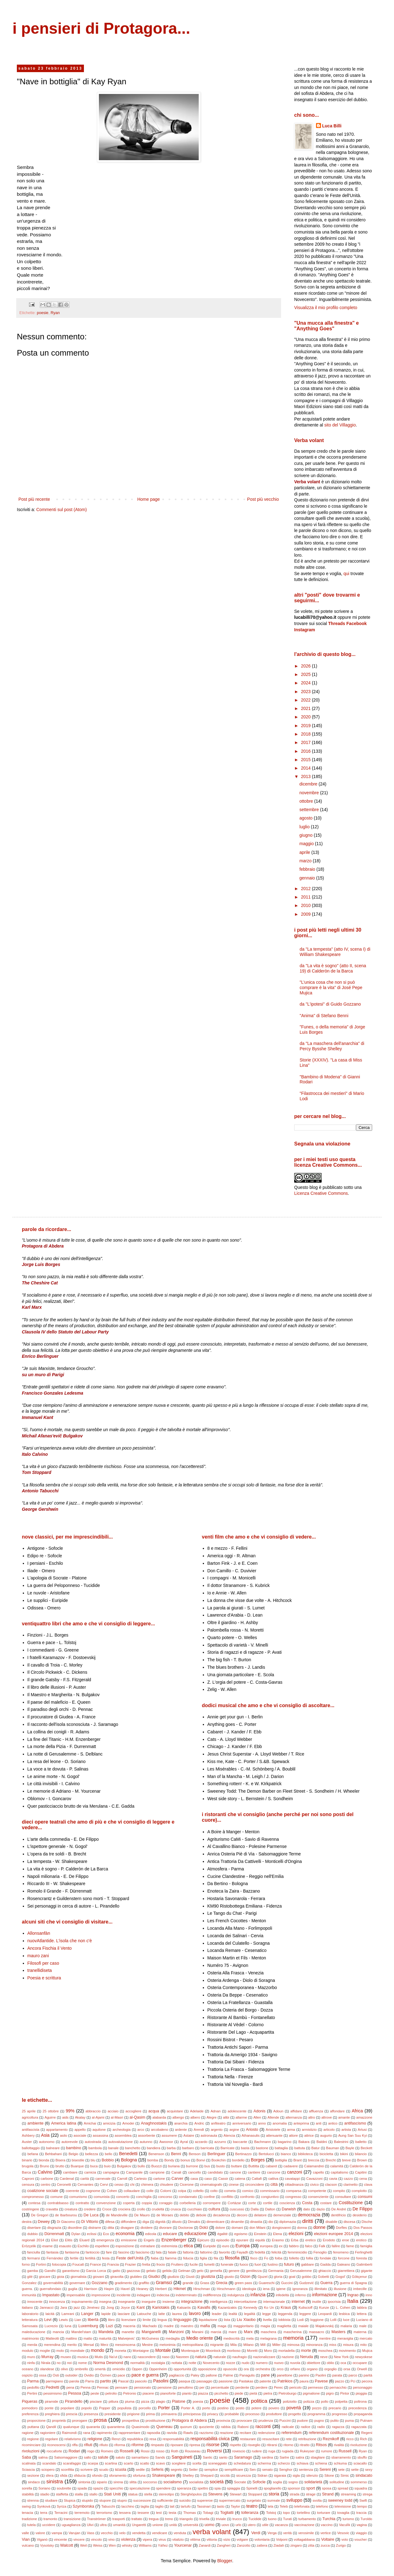 This screenshot has width=394, height=2576. Describe the element at coordinates (147, 2345) in the screenshot. I see `Mestre` at that location.